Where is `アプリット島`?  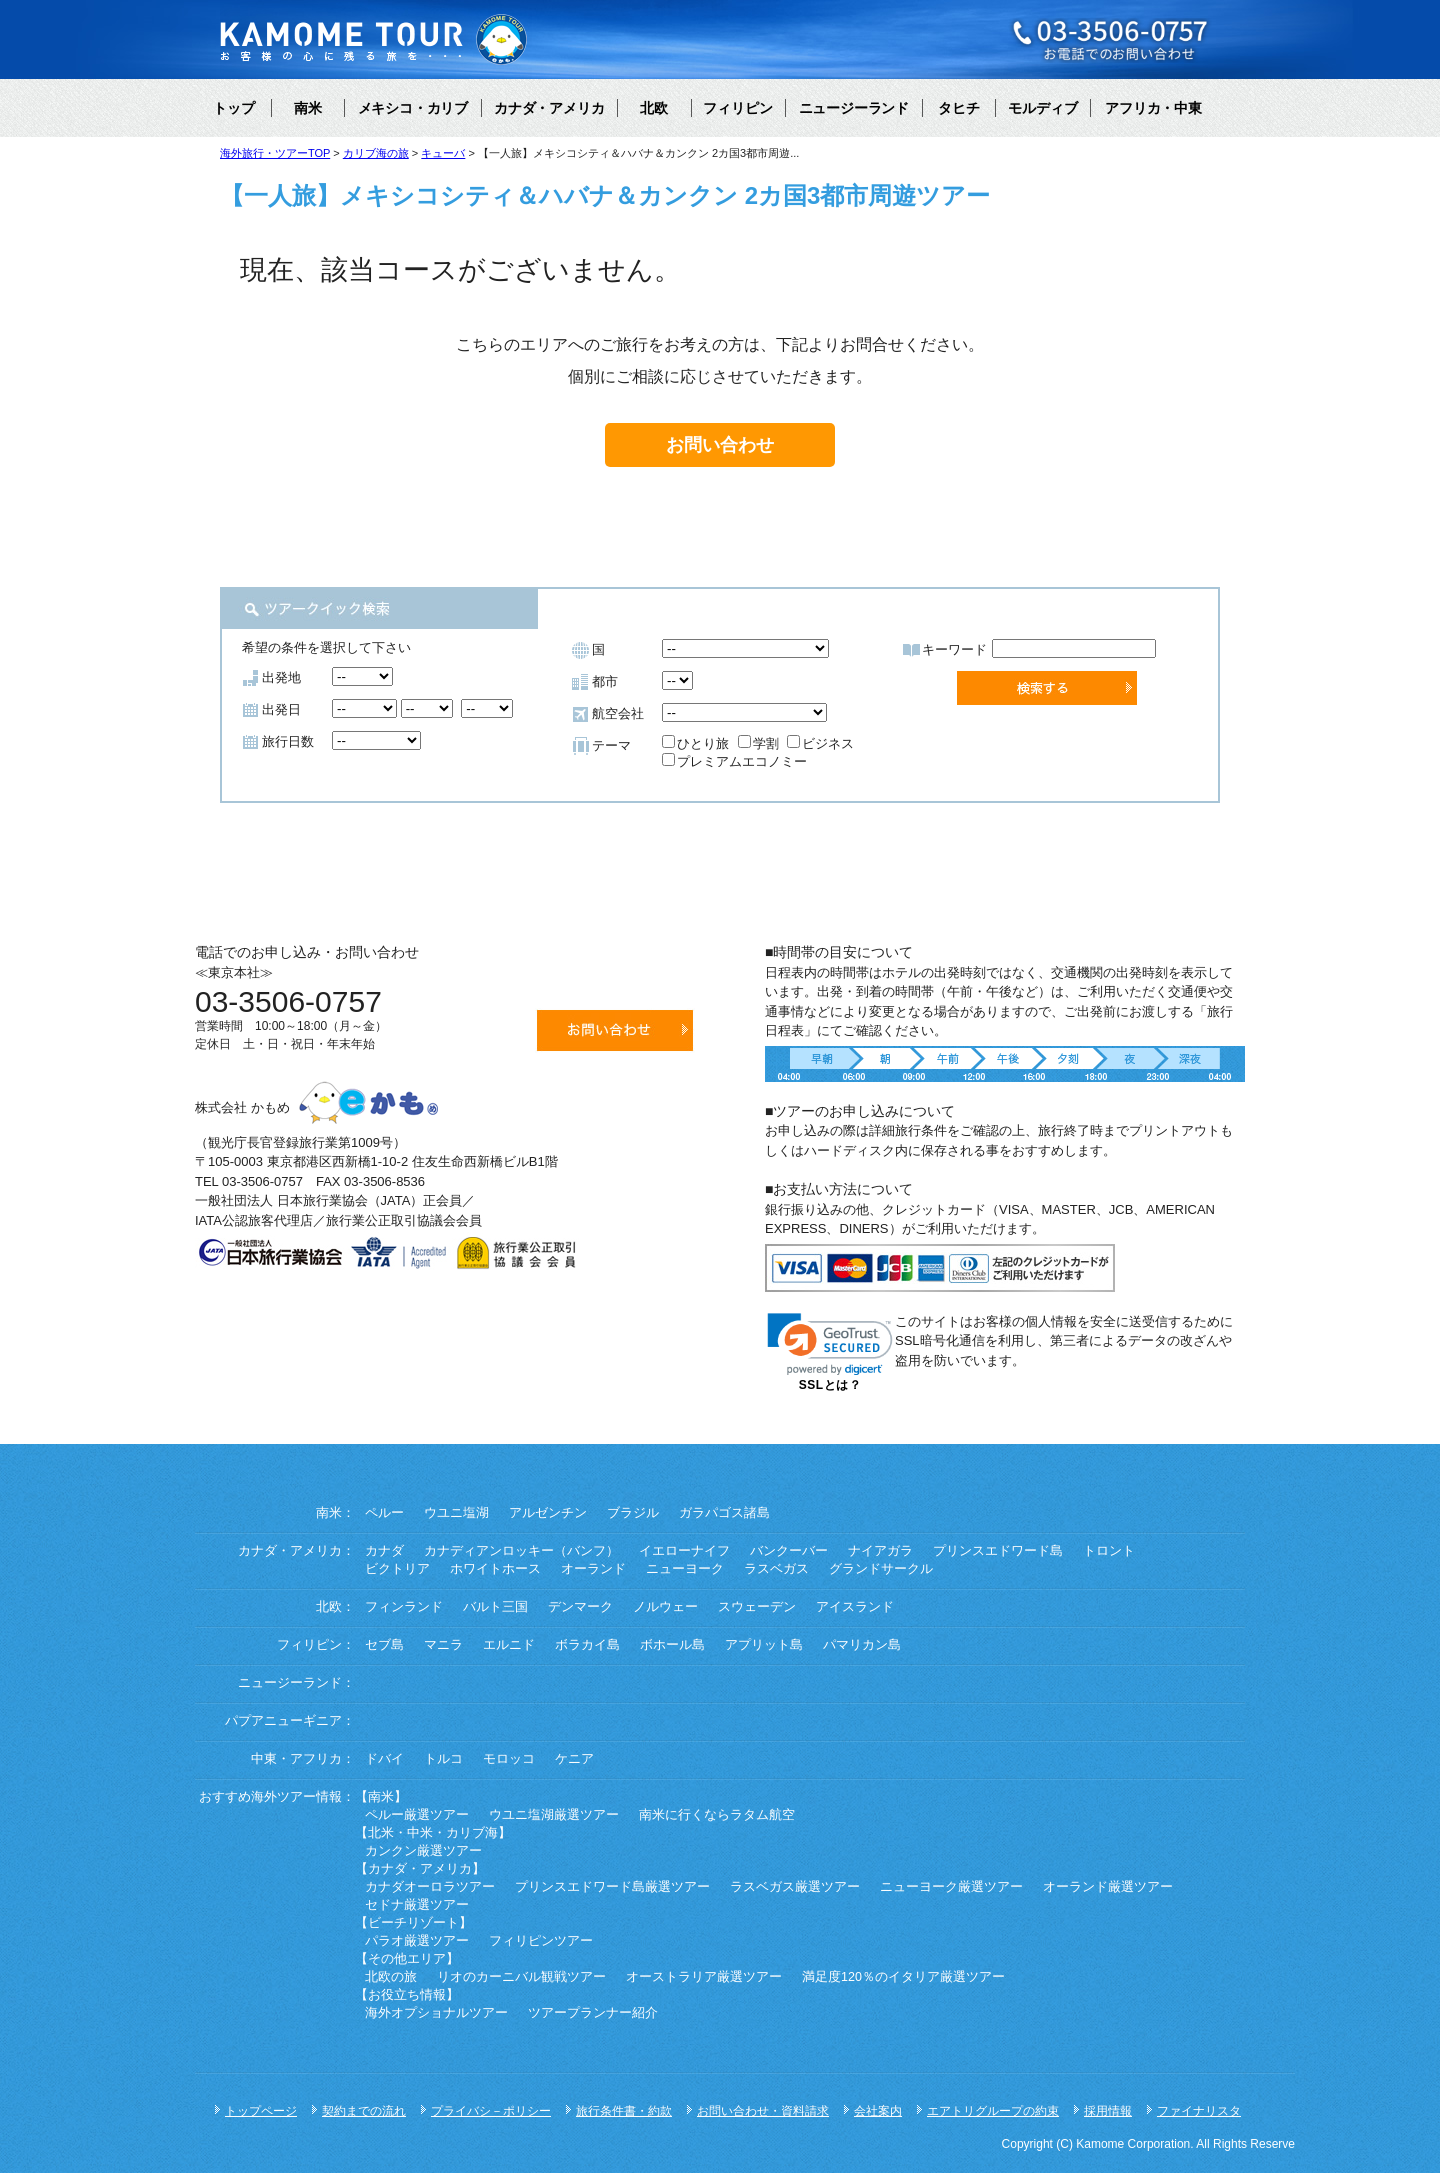 アプリット島 is located at coordinates (764, 1645).